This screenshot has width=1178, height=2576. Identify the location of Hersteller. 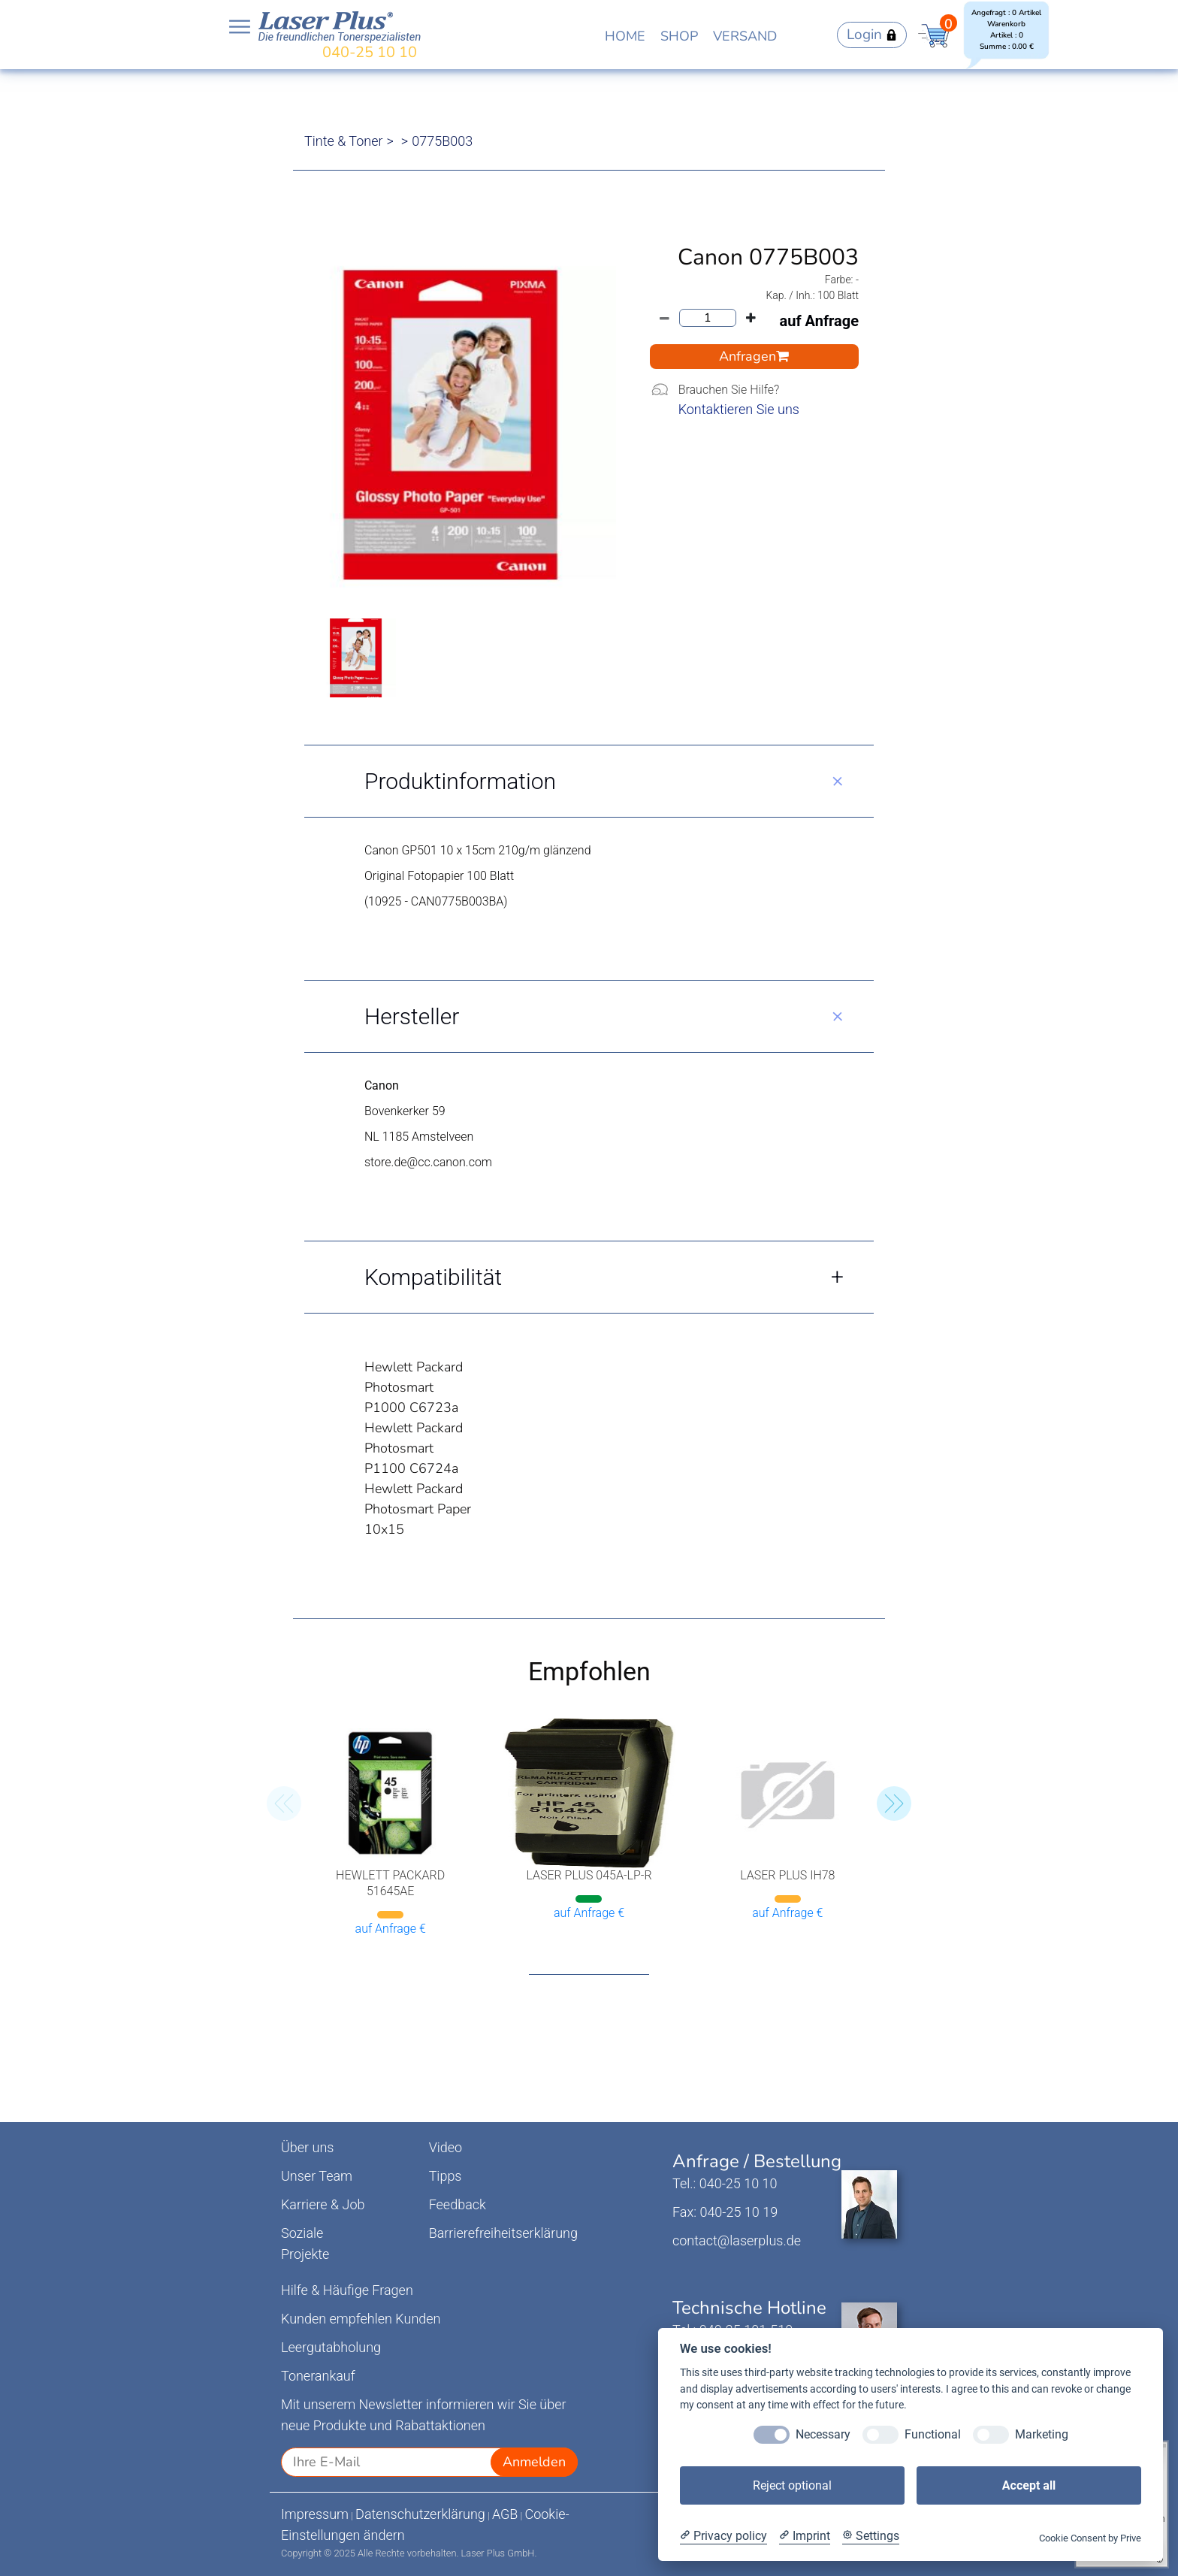
(411, 1016).